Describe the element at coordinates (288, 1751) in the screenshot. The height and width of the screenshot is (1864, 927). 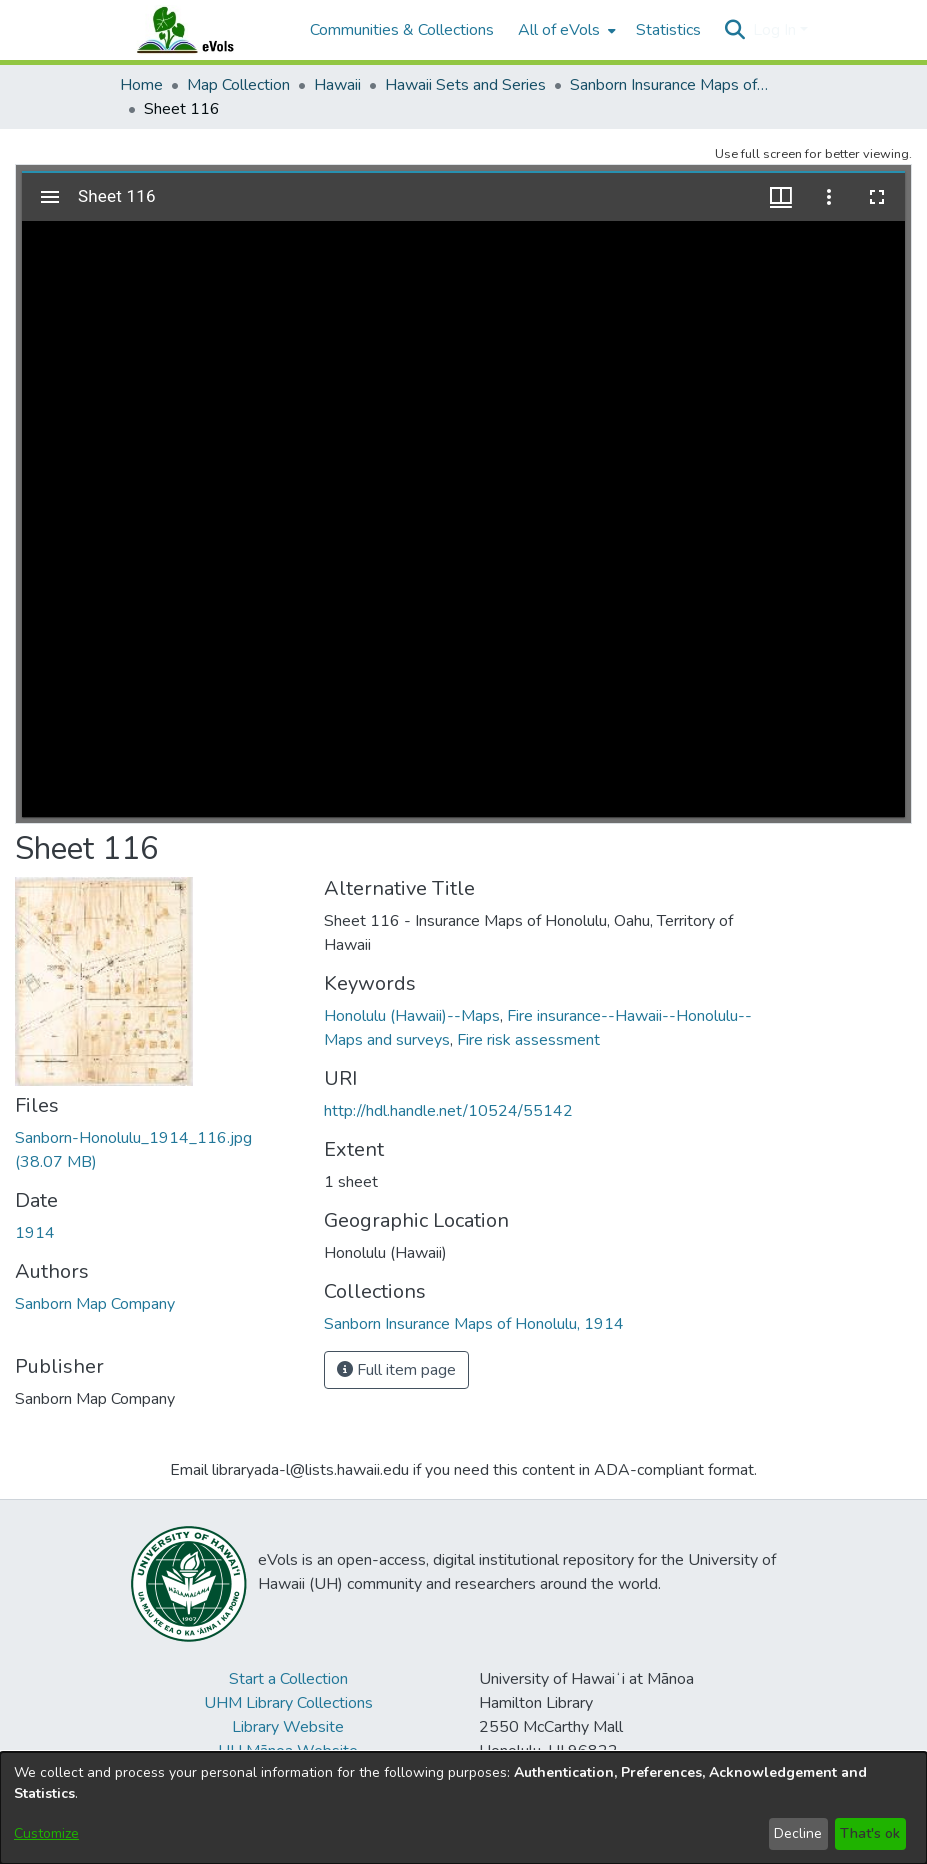
I see `UH Mānoa Website` at that location.